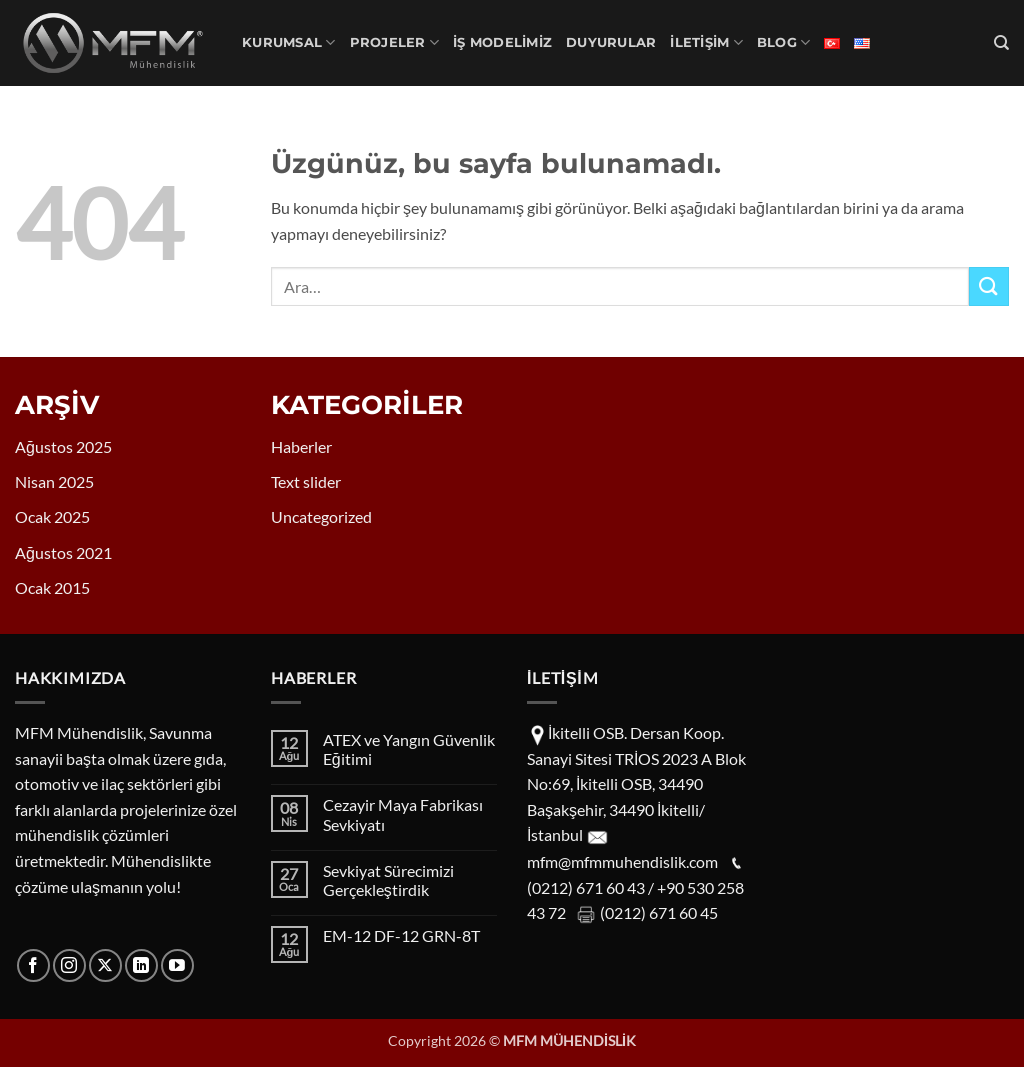 The width and height of the screenshot is (1024, 1067). I want to click on Ocak 2025, so click(52, 516).